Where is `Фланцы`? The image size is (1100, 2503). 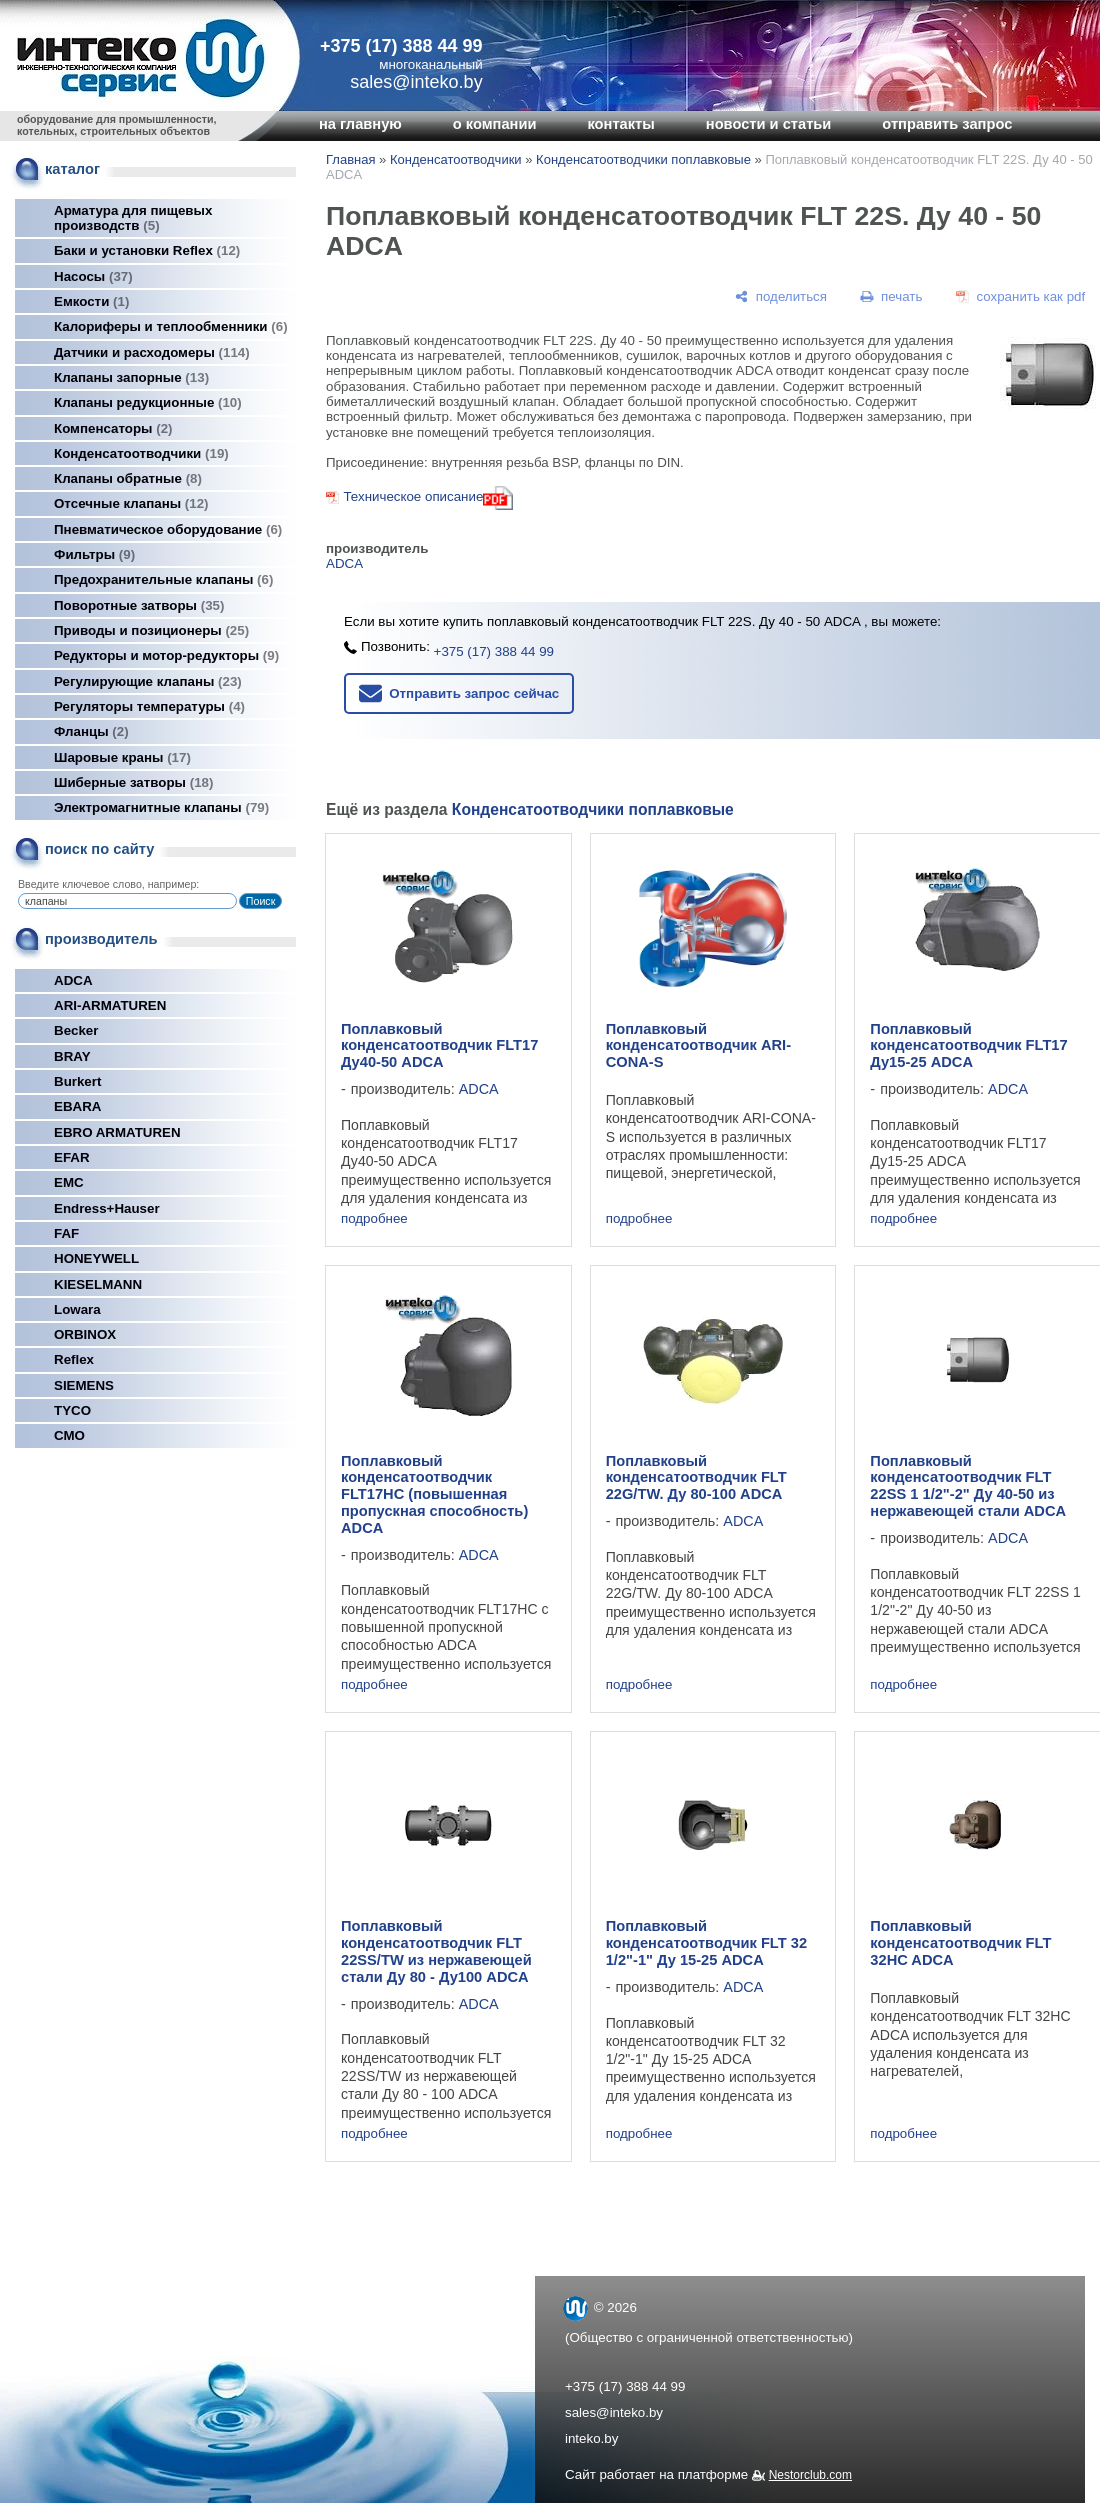 Фланцы is located at coordinates (91, 731).